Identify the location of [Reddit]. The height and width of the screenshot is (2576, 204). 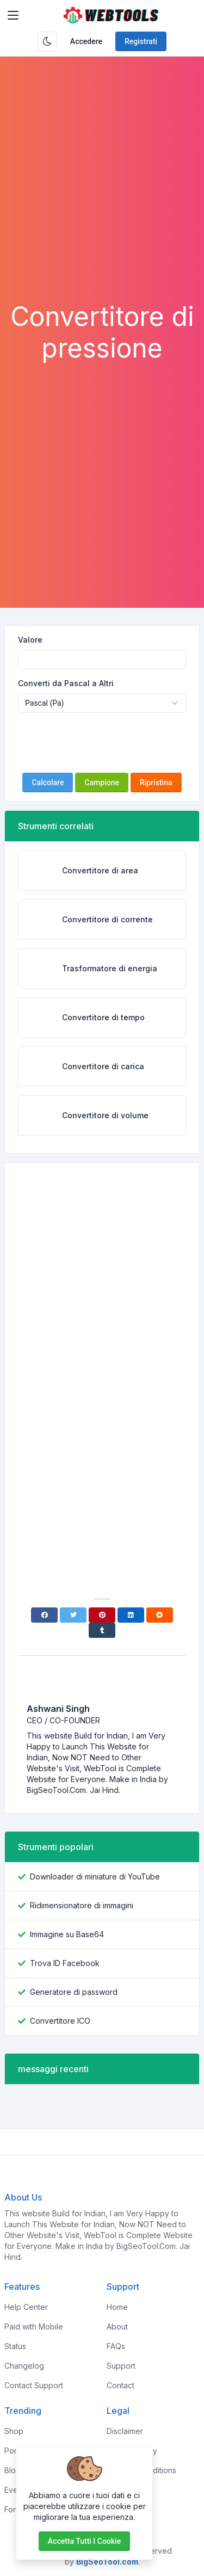
(159, 1615).